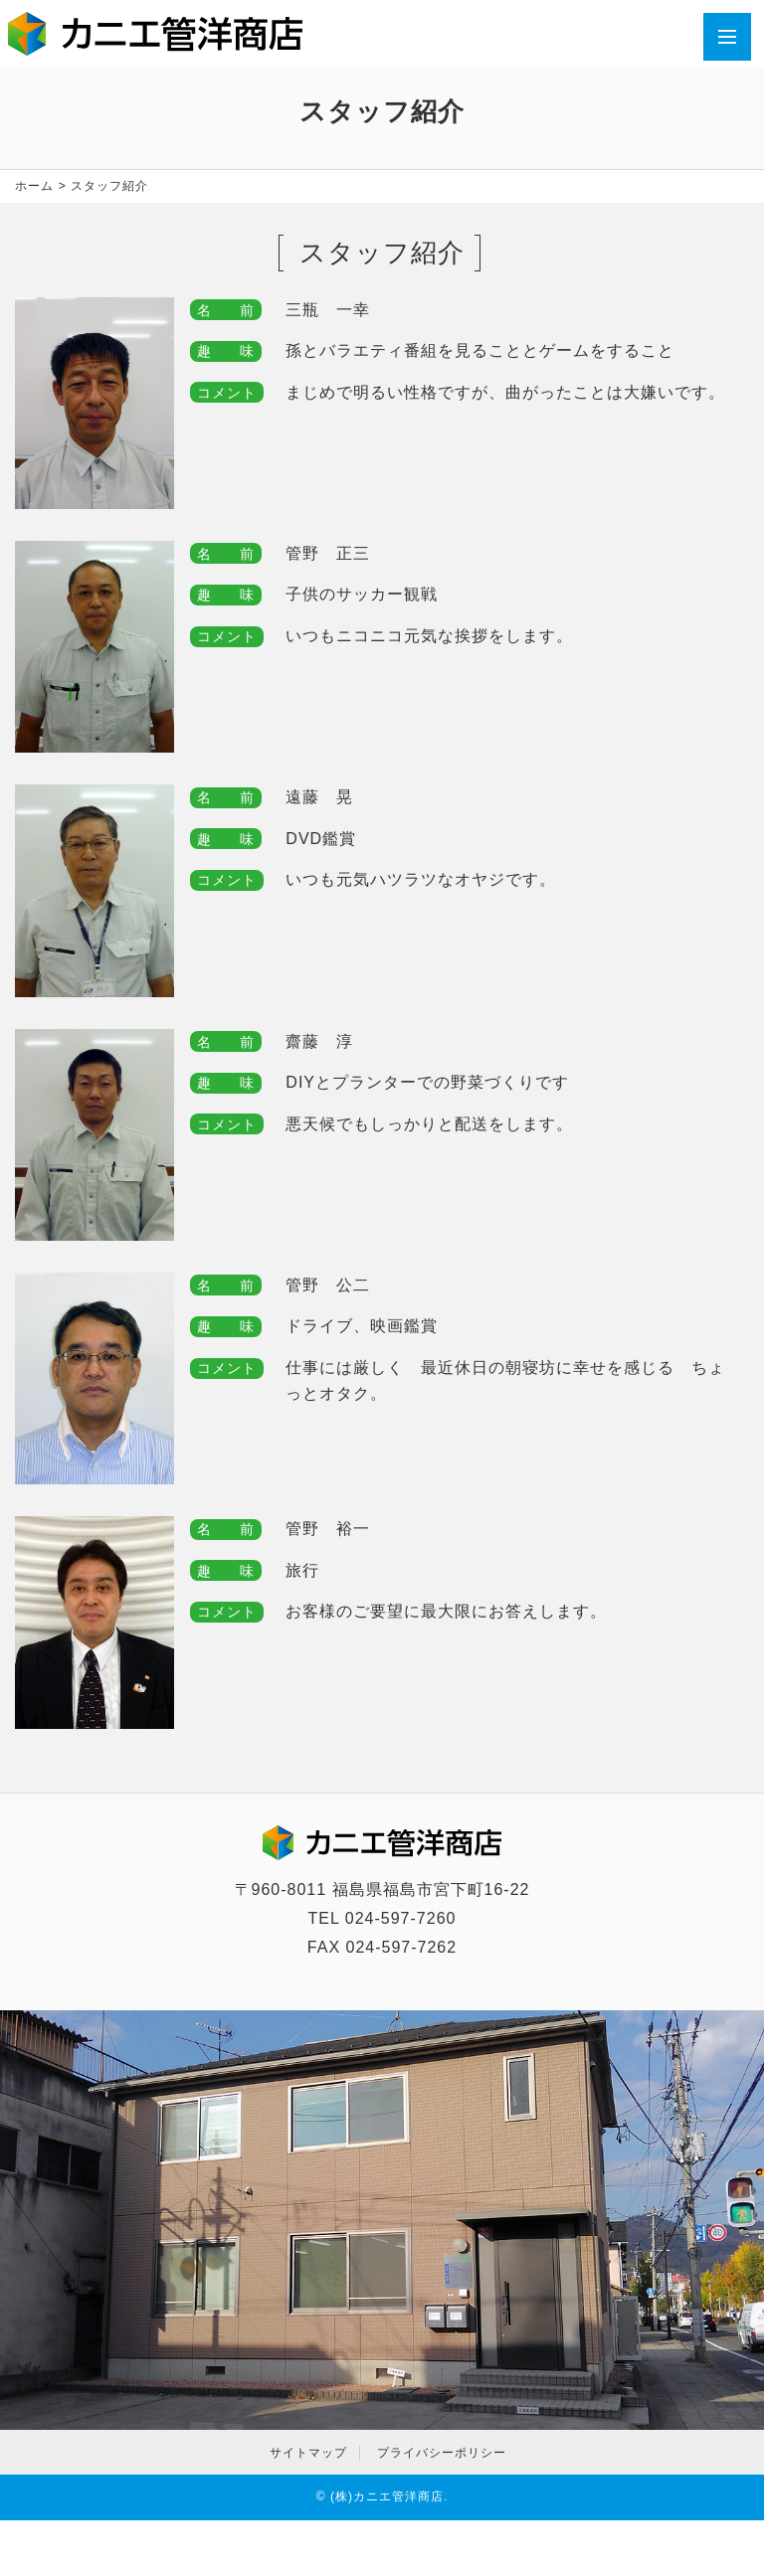 The height and width of the screenshot is (2576, 764). What do you see at coordinates (308, 2453) in the screenshot?
I see `サイトマップ` at bounding box center [308, 2453].